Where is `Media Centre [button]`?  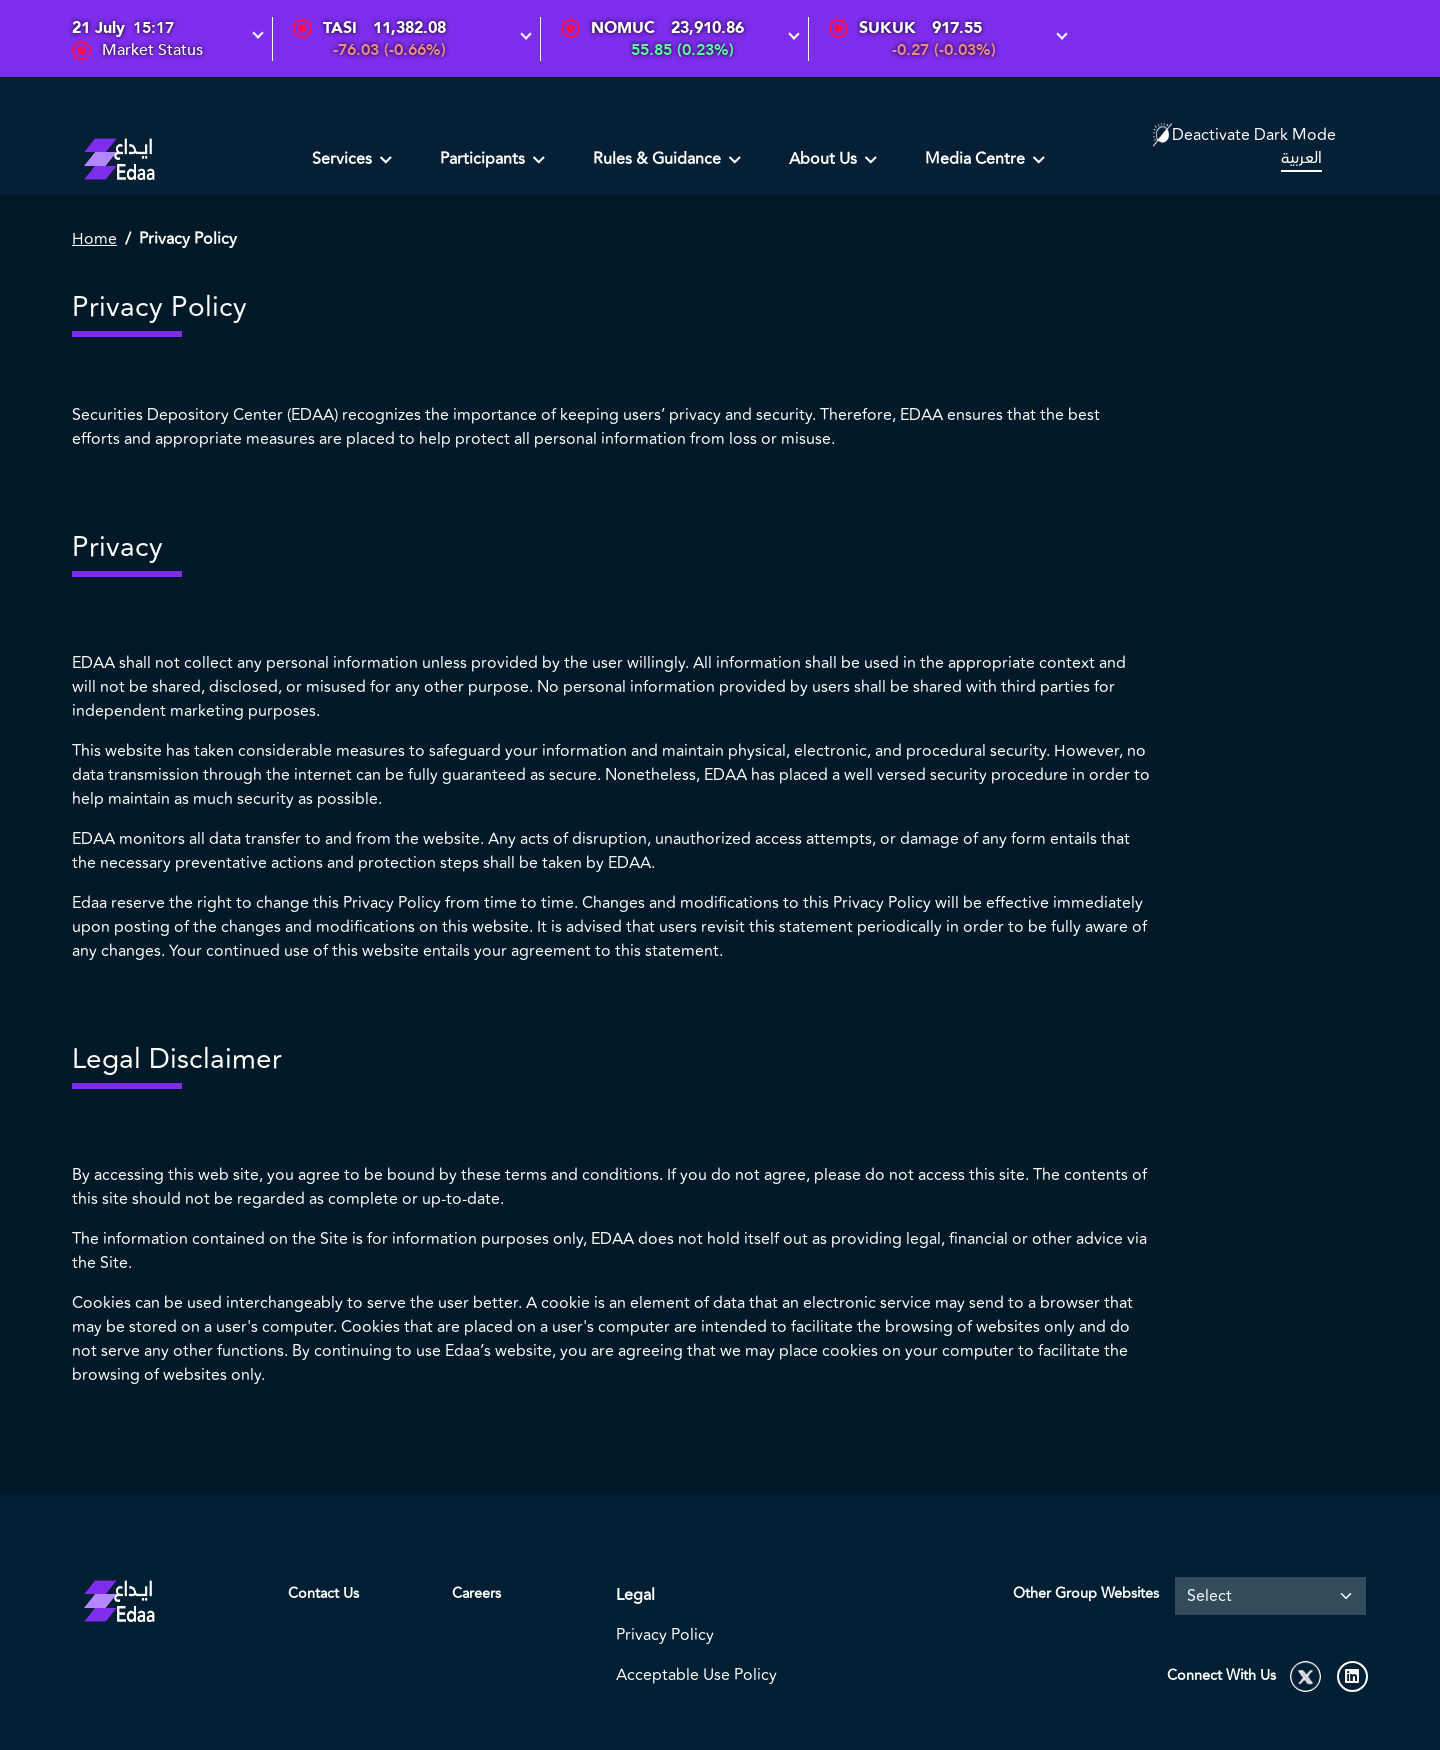
Media Centre [button] is located at coordinates (977, 159).